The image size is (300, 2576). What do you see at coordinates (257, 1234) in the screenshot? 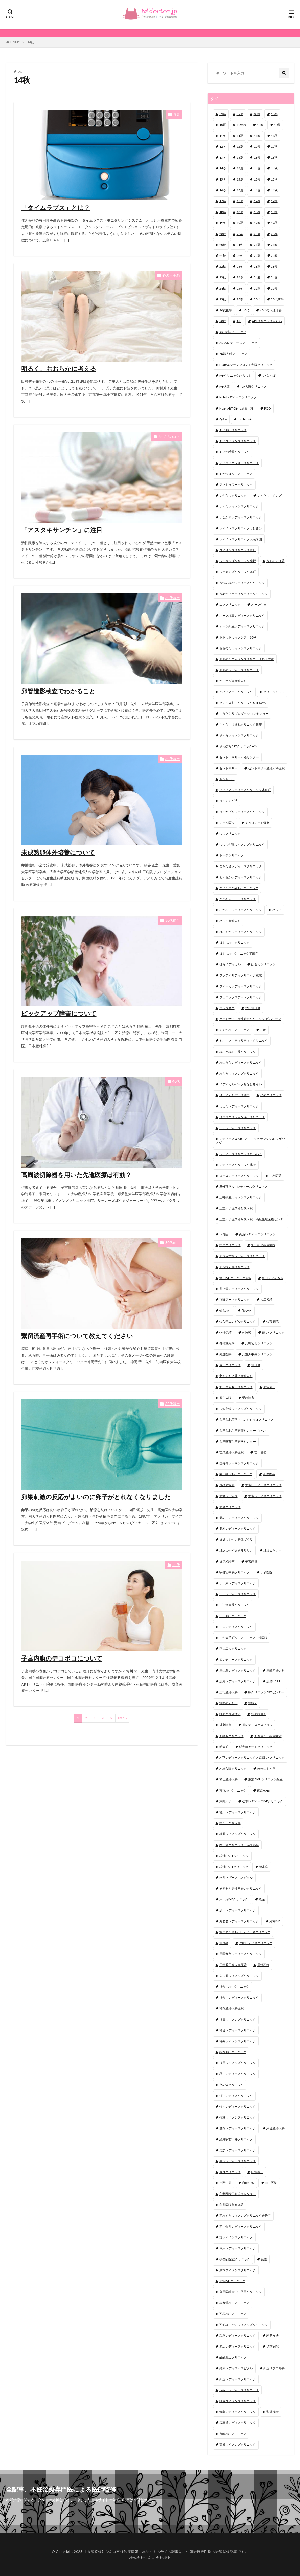
I see `両角レディースクリニック [両角レディースクリニック (6個の項目)]` at bounding box center [257, 1234].